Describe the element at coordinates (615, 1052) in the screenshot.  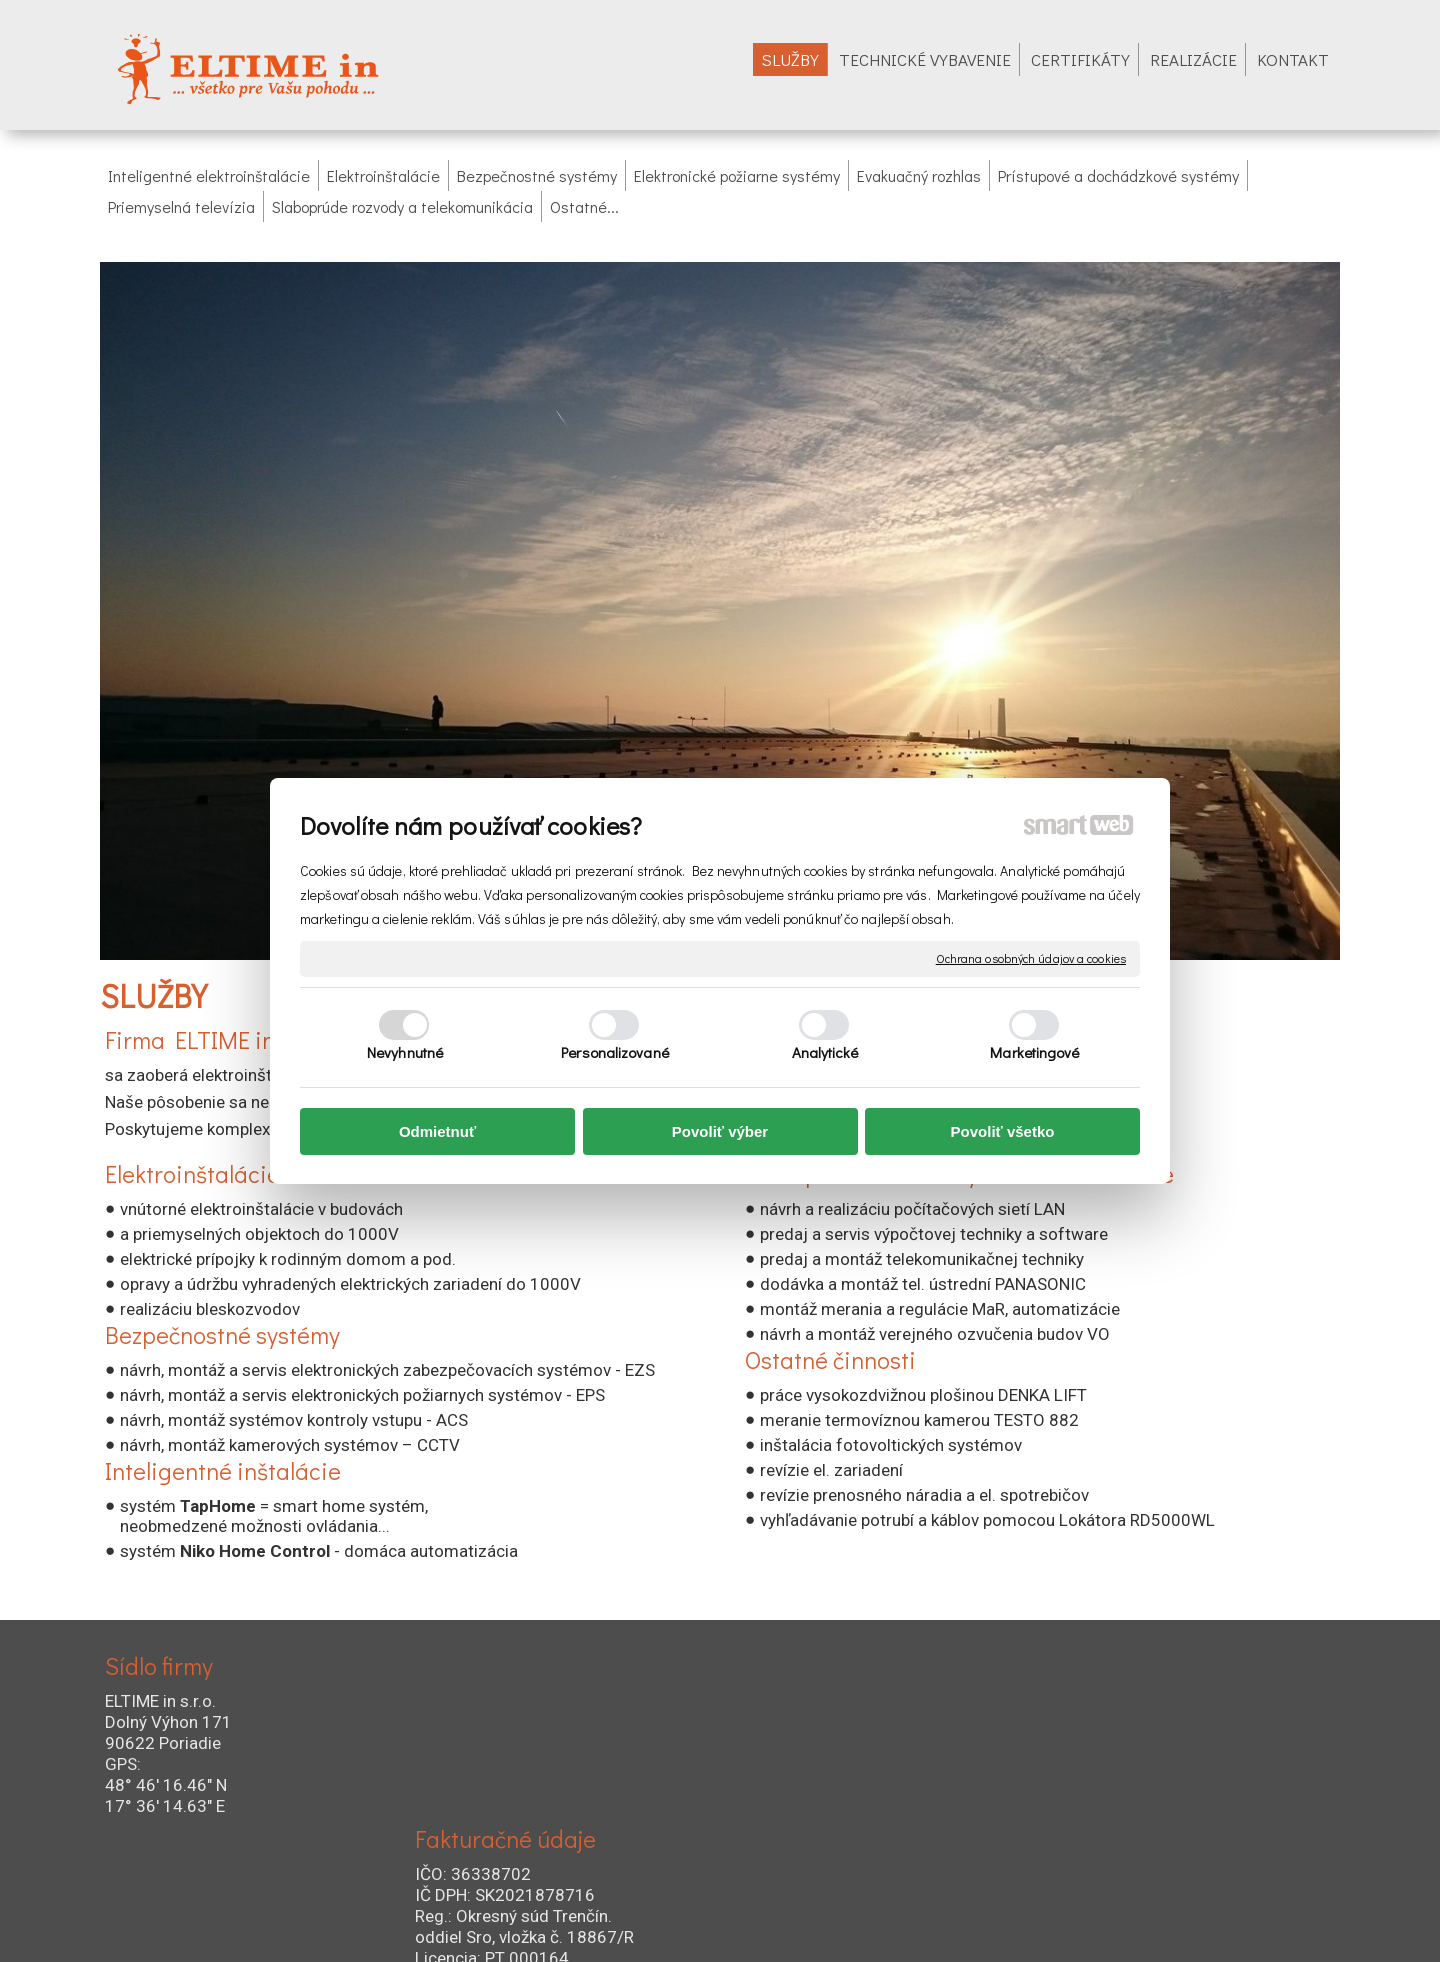
I see `Personalizované` at that location.